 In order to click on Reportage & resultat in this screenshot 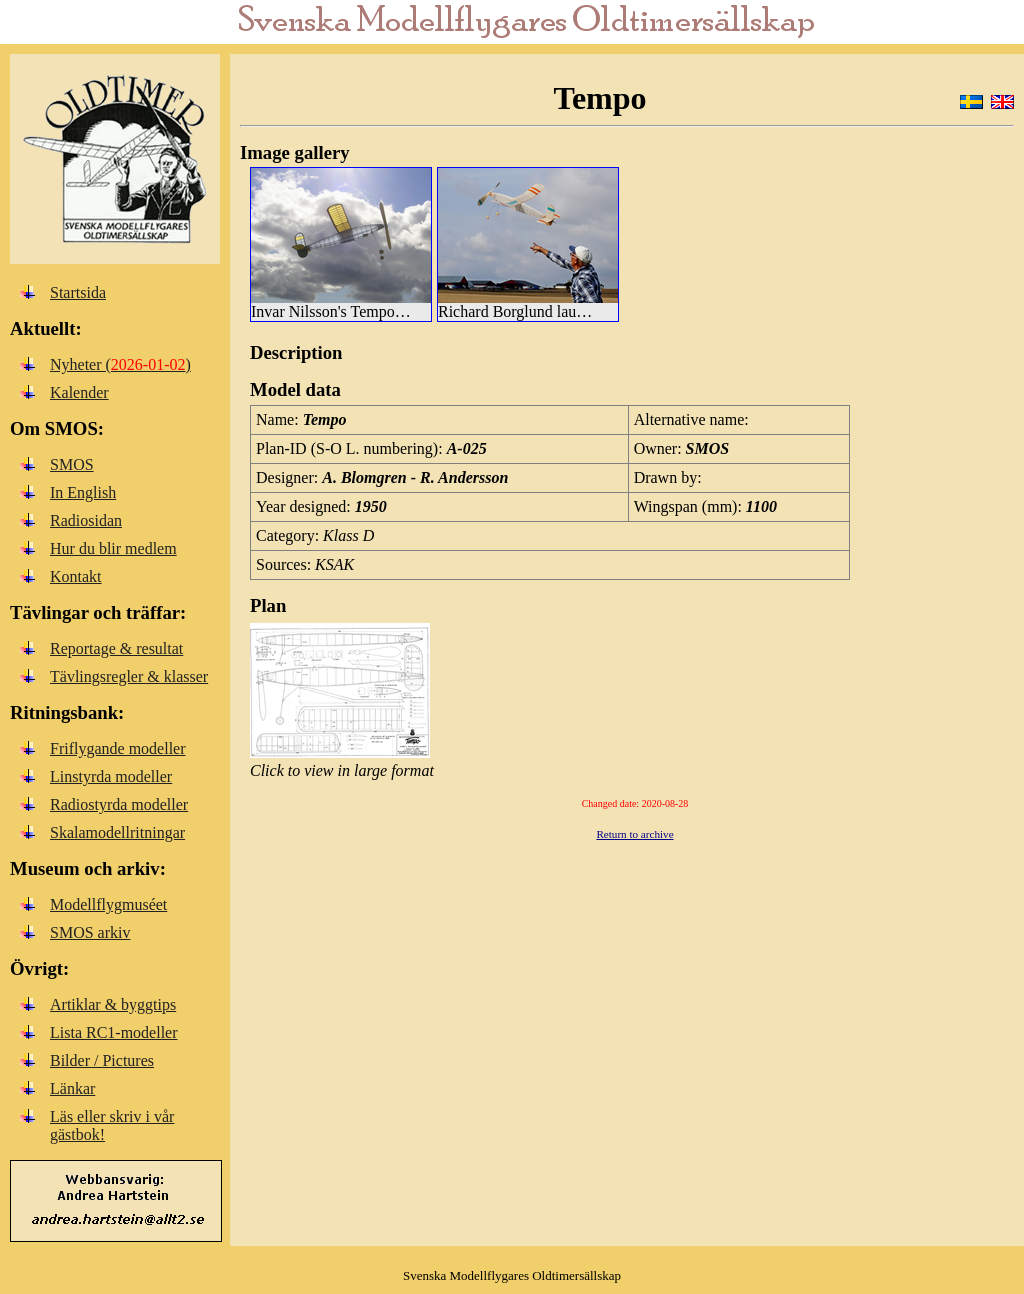, I will do `click(116, 648)`.